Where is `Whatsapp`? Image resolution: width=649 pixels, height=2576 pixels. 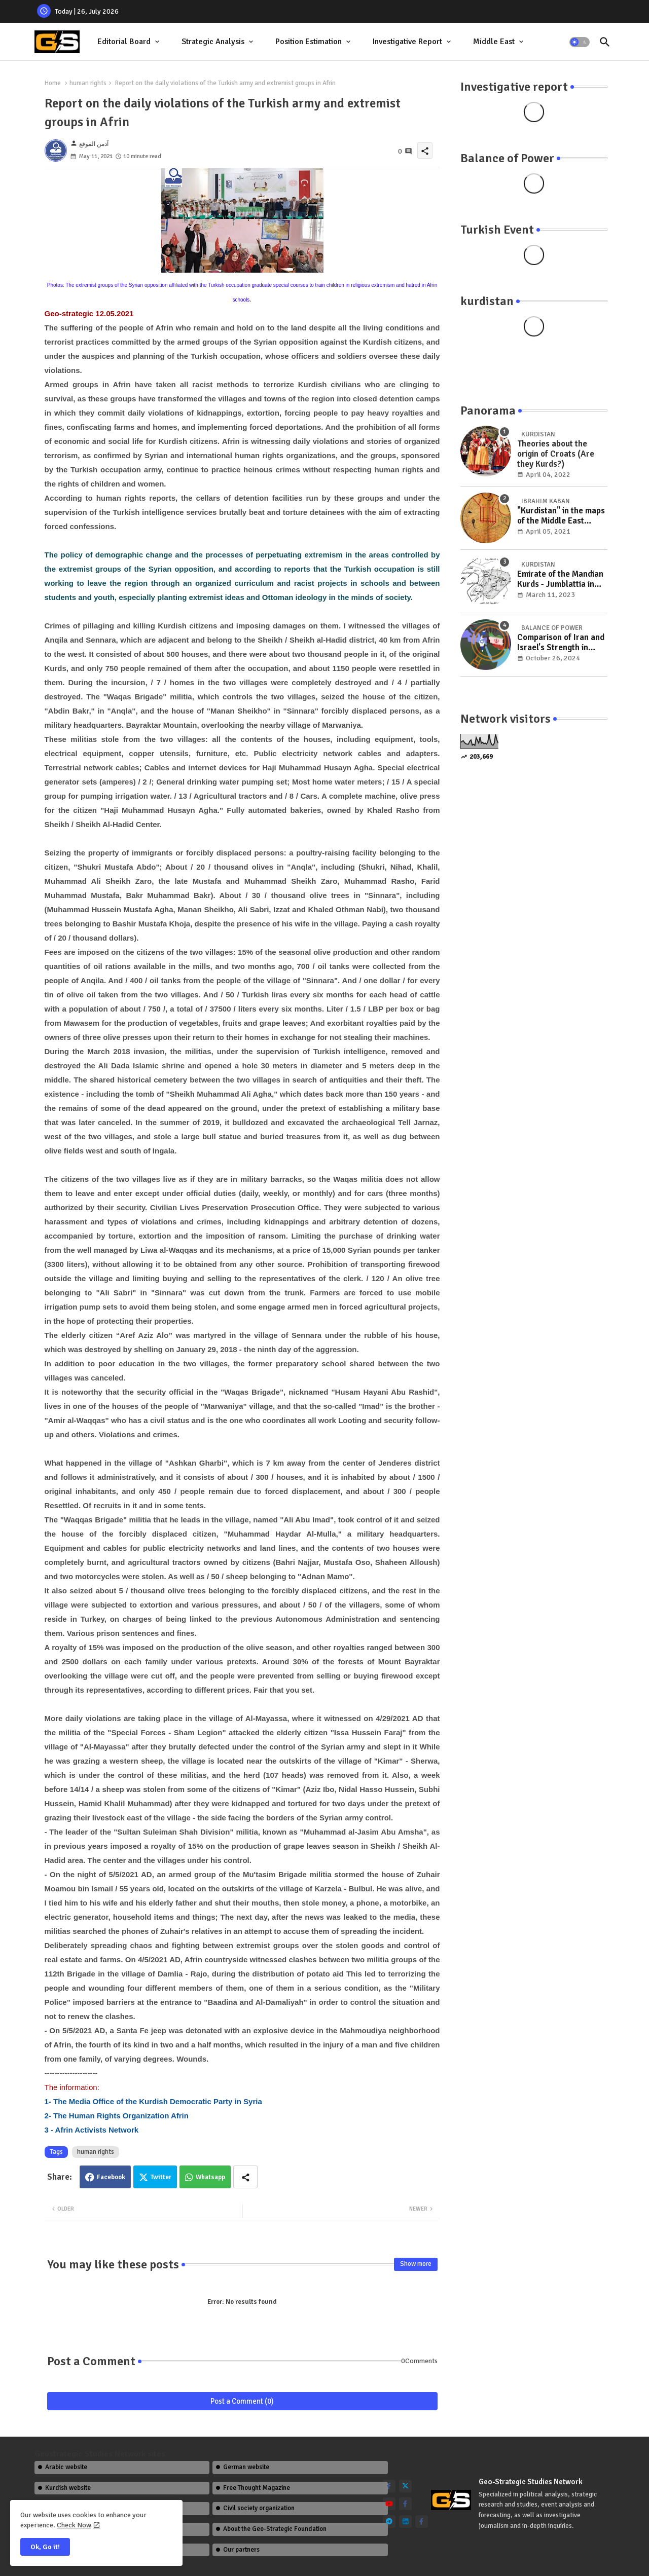 Whatsapp is located at coordinates (210, 2177).